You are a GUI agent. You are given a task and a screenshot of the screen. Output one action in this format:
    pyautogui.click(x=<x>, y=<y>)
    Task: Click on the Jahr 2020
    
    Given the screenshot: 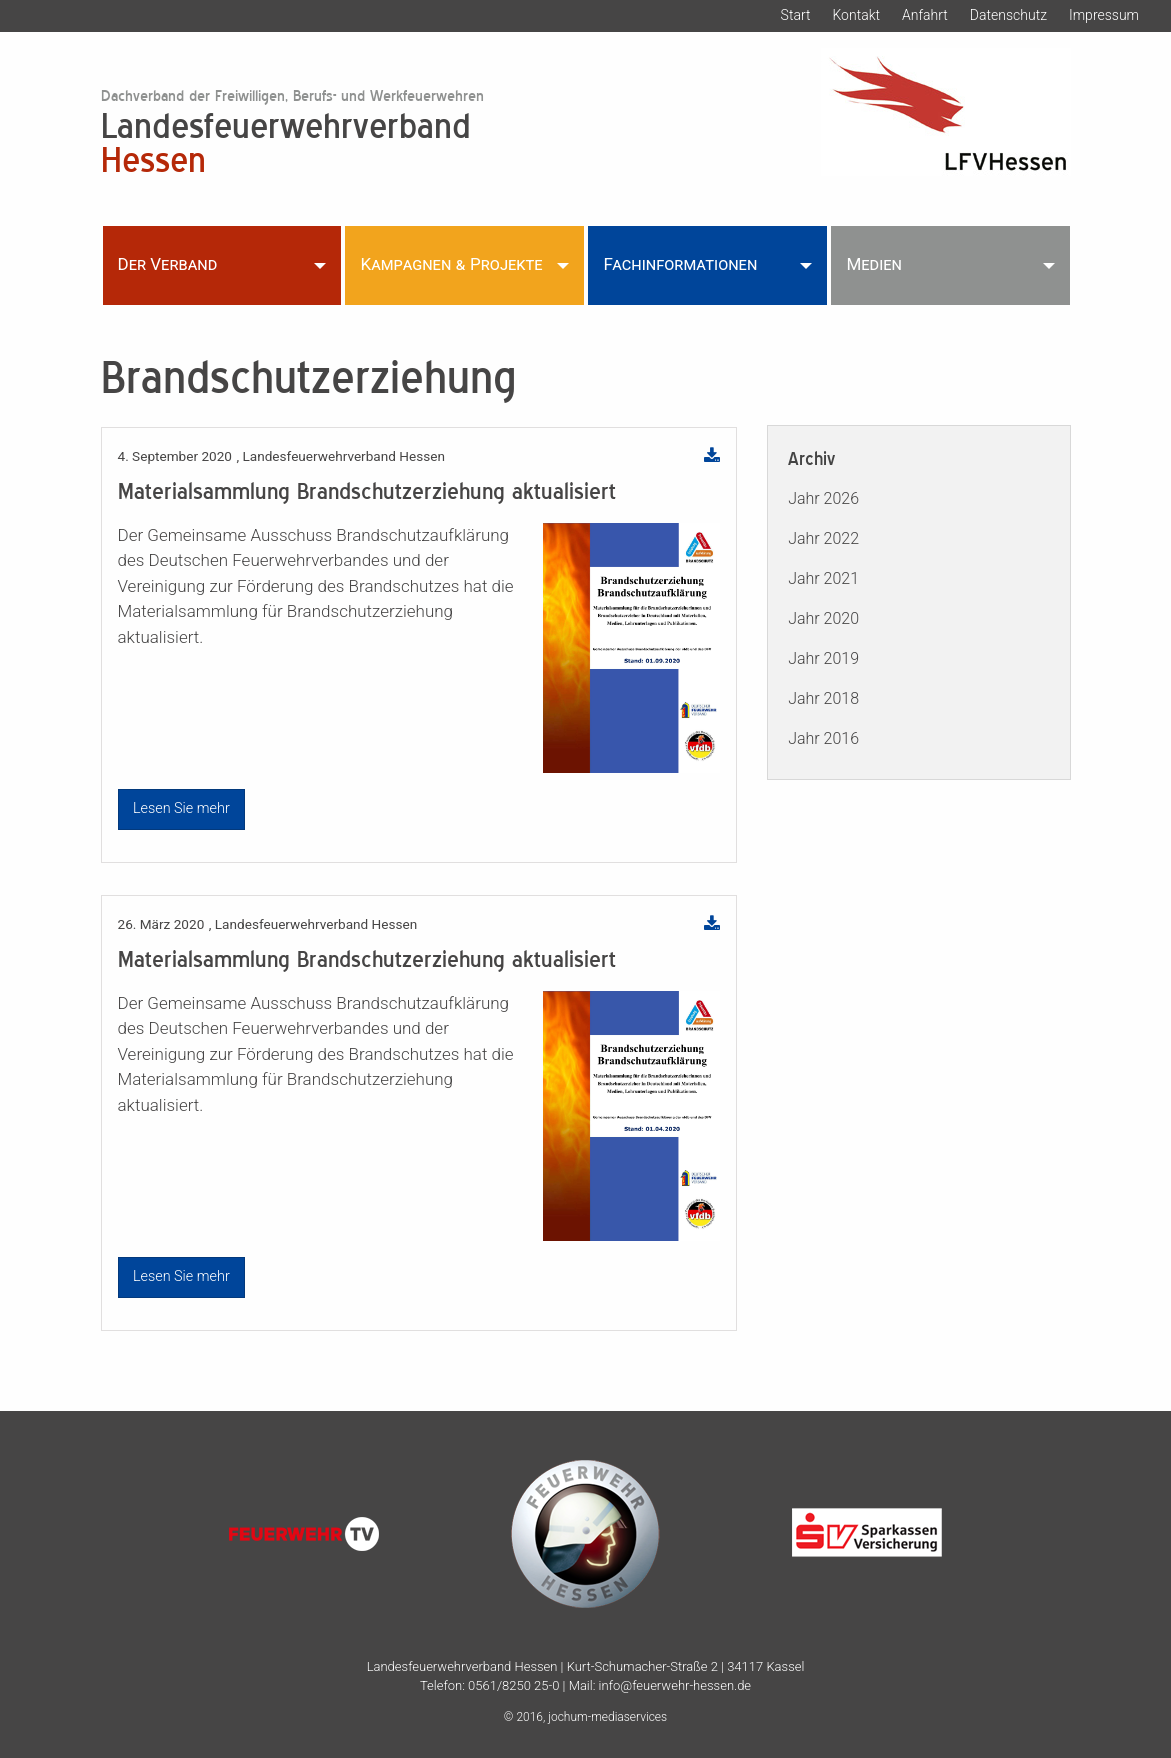 What is the action you would take?
    pyautogui.click(x=823, y=618)
    